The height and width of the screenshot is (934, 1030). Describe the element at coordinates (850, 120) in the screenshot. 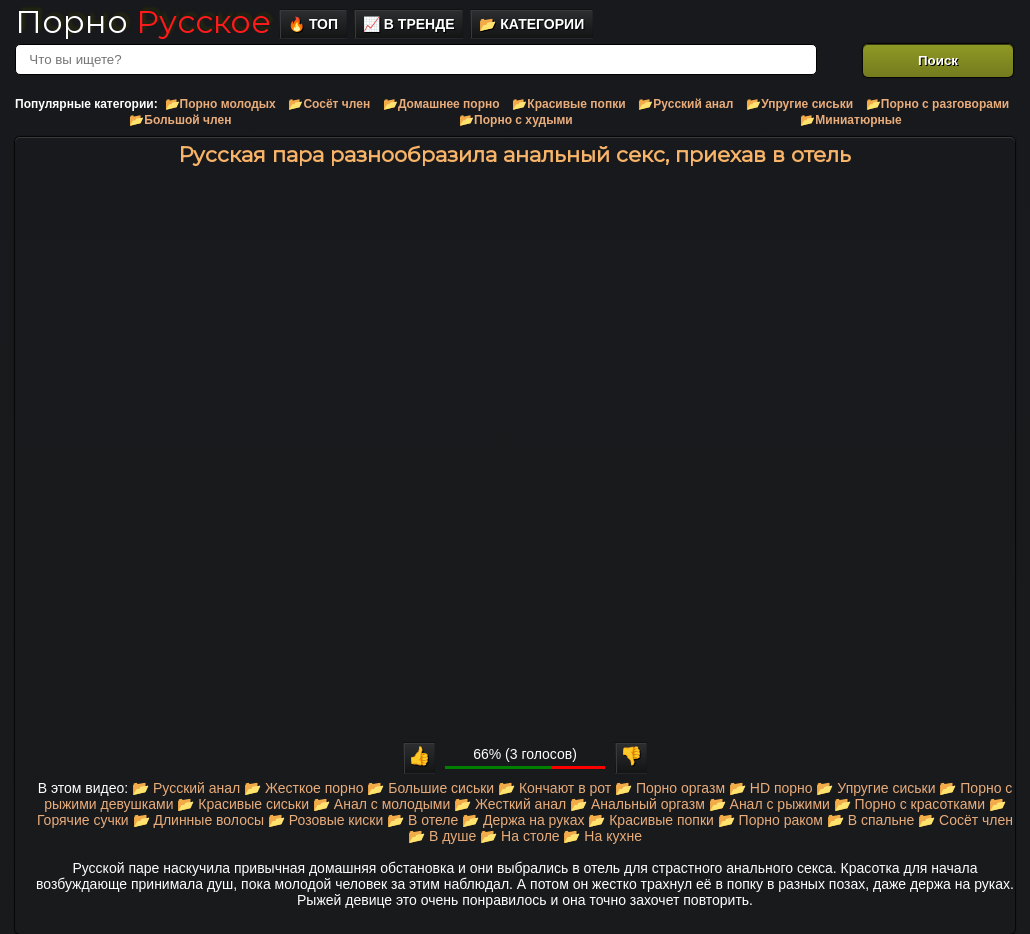

I see `📂Миниатюрные` at that location.